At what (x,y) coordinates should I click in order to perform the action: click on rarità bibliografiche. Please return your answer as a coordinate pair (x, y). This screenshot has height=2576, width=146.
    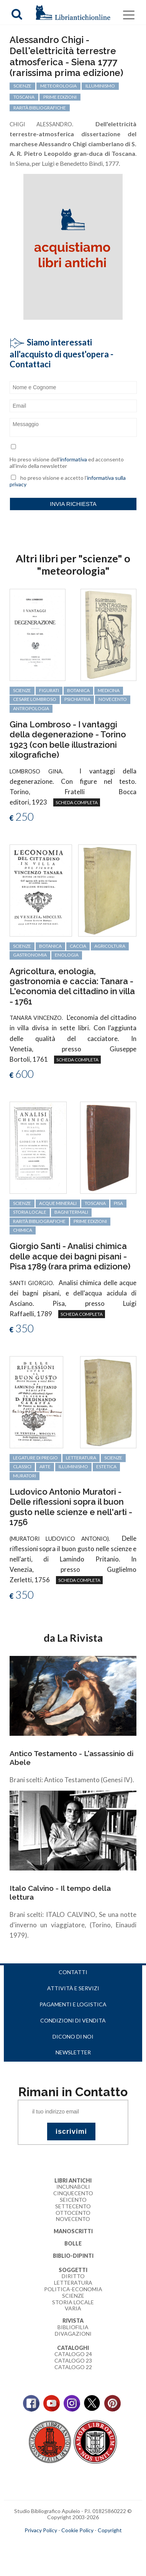
    Looking at the image, I should click on (39, 1221).